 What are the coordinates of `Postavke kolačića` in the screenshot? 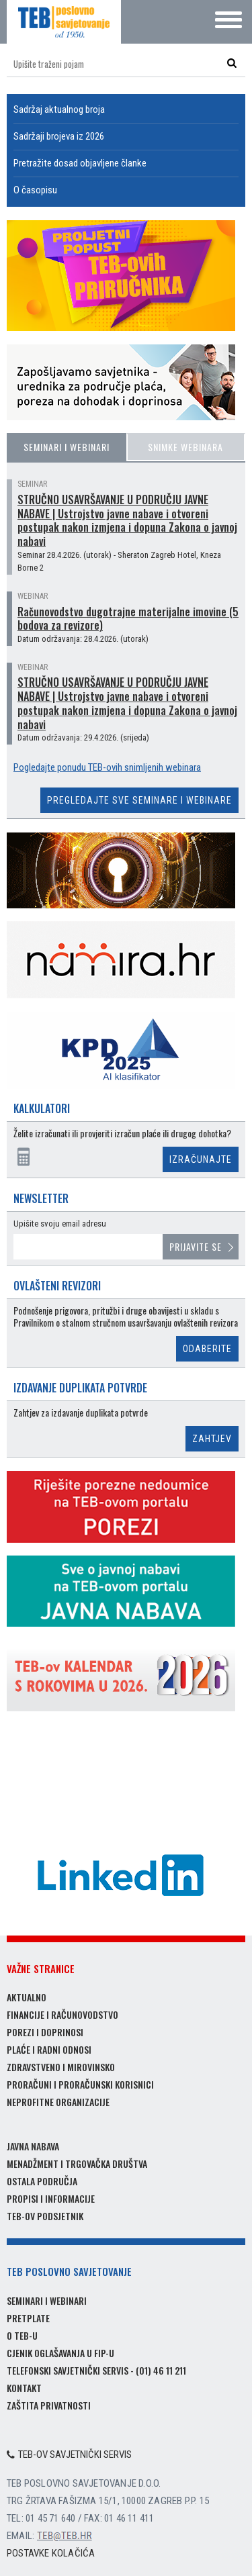 It's located at (51, 2553).